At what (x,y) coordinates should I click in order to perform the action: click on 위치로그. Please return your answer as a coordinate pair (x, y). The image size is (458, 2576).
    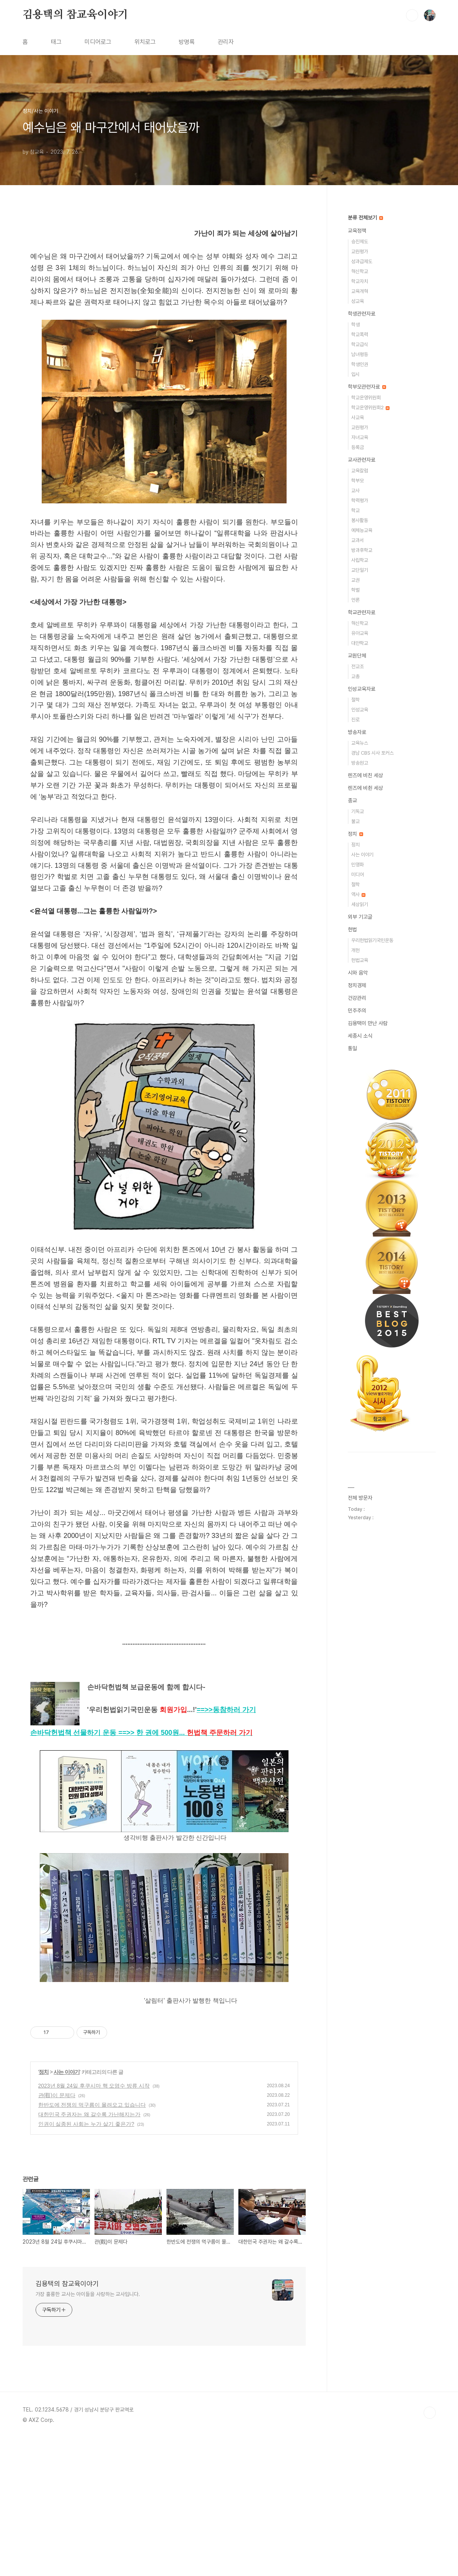
    Looking at the image, I should click on (145, 42).